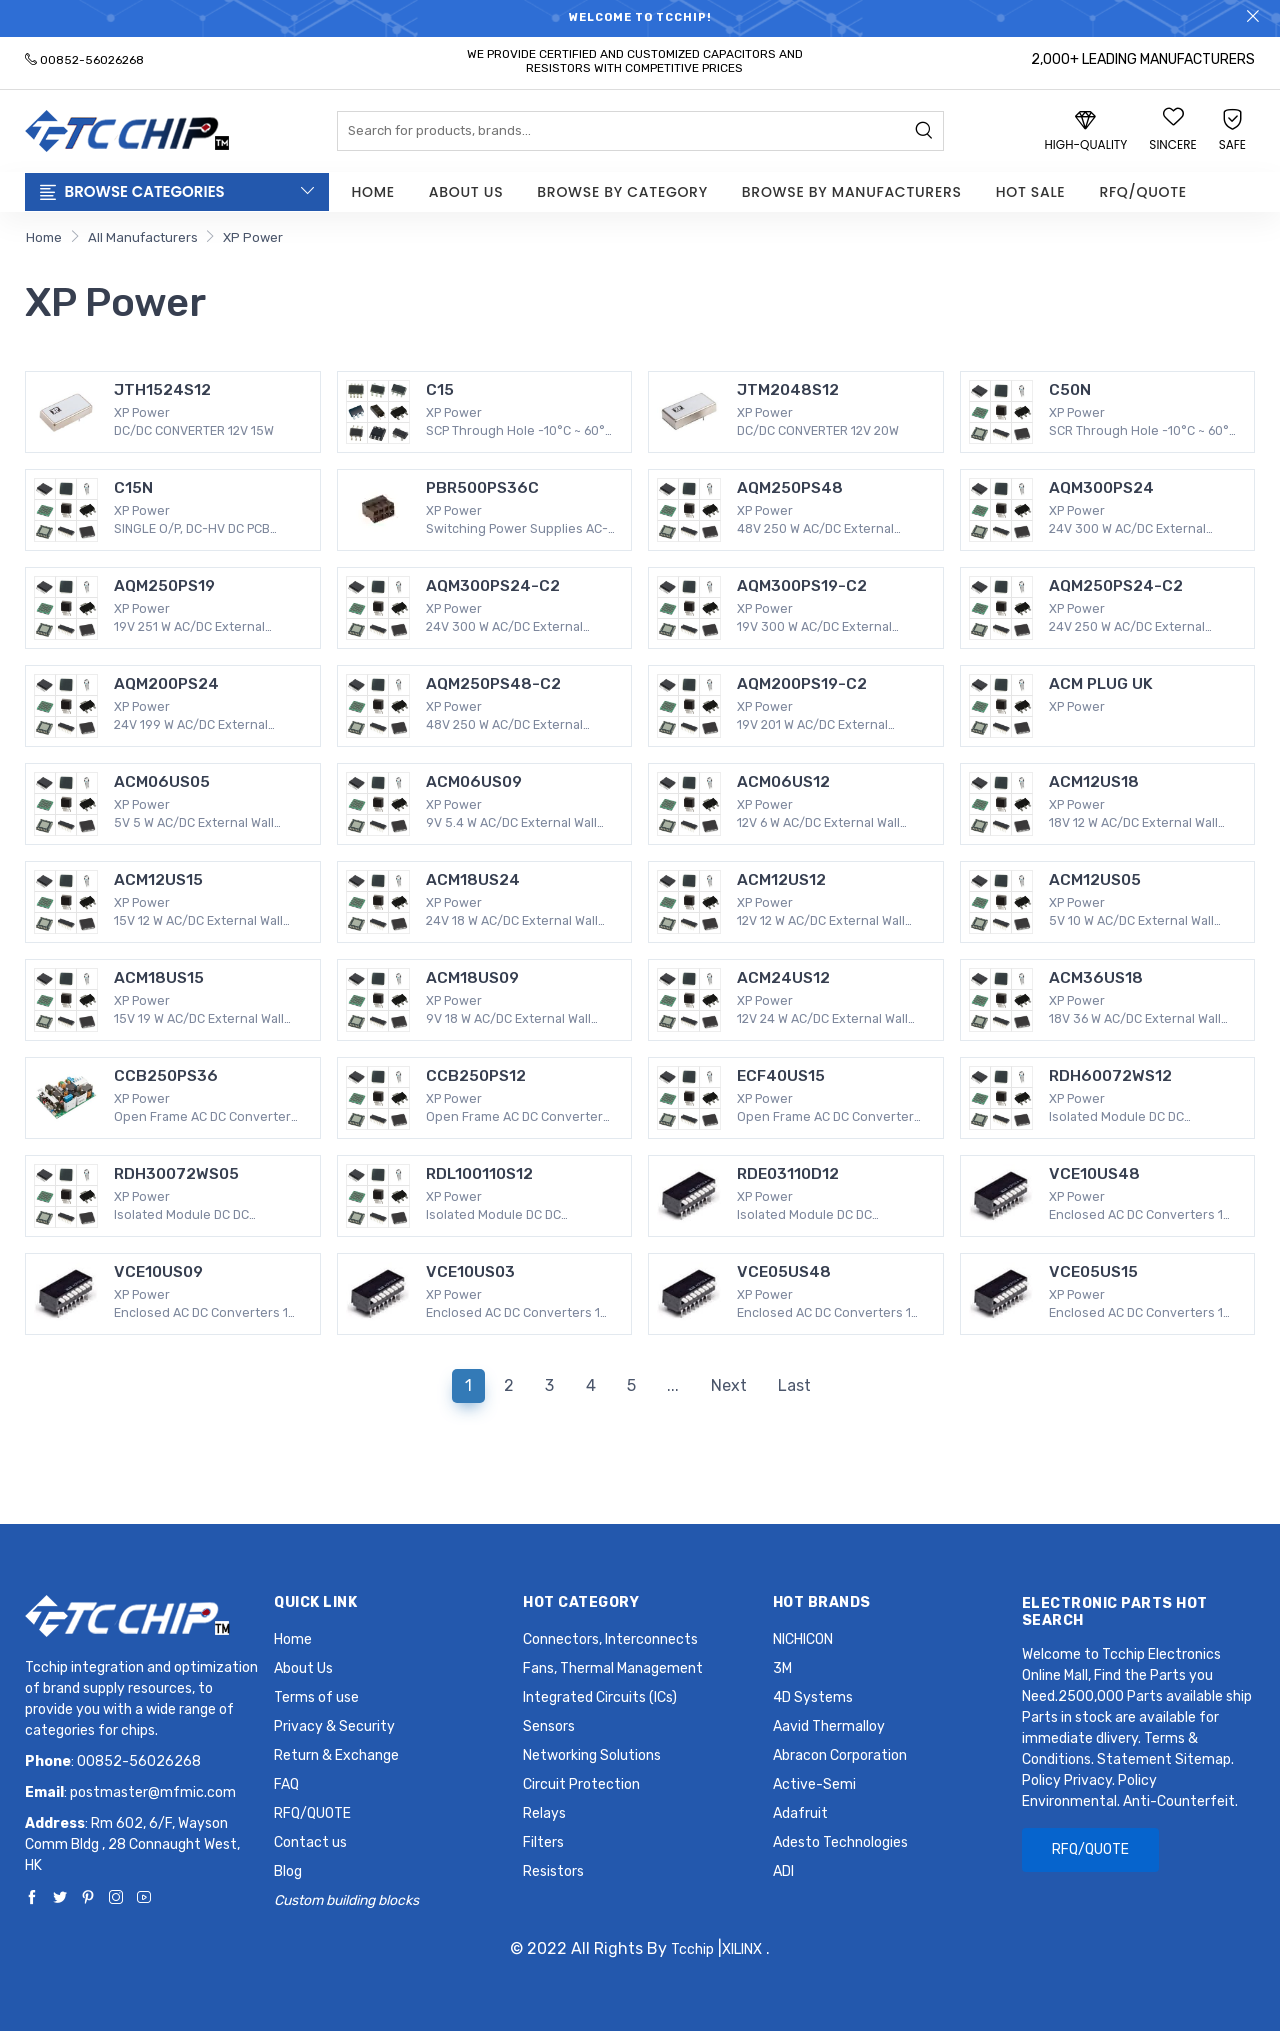  I want to click on Aavid Thermalloy, so click(829, 1726).